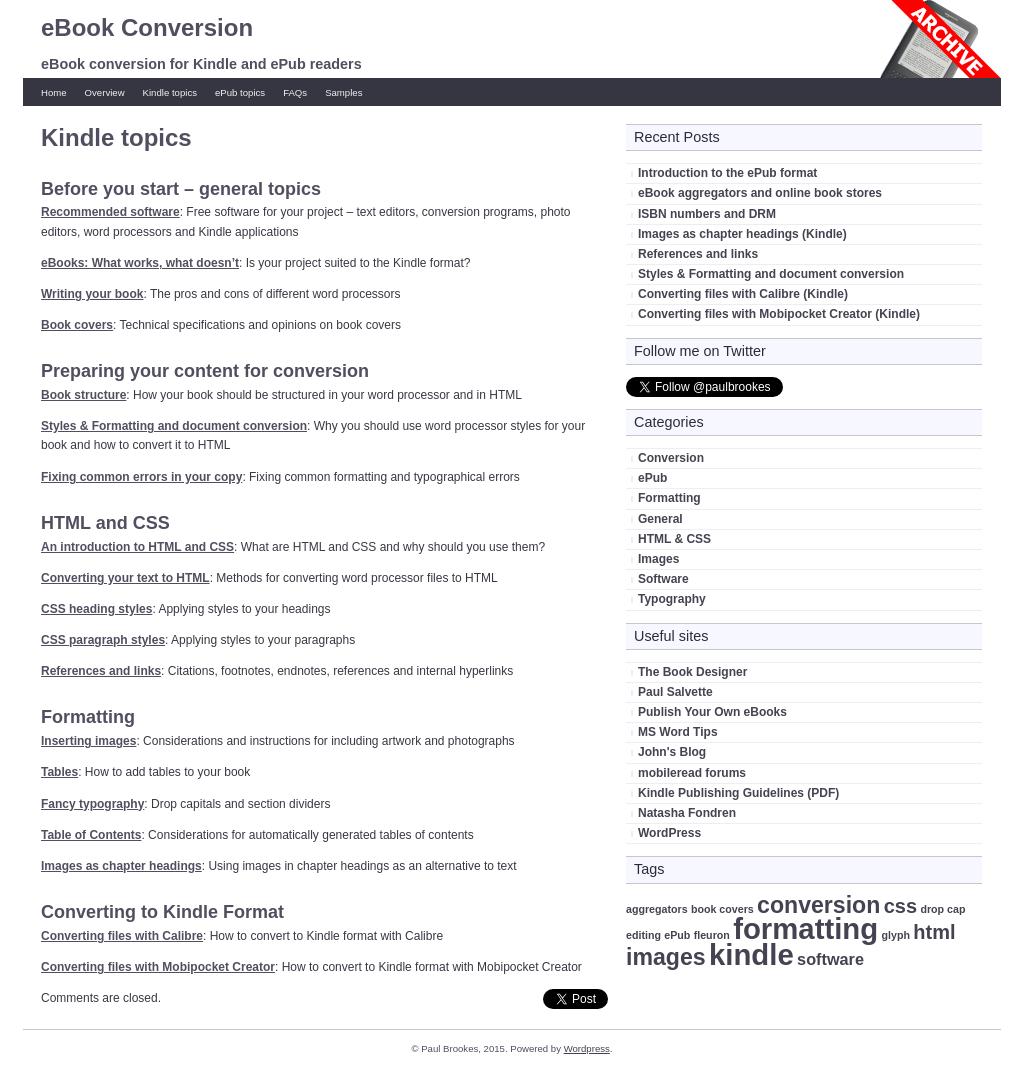 This screenshot has height=1068, width=1024. I want to click on MS Word Tips, so click(678, 732).